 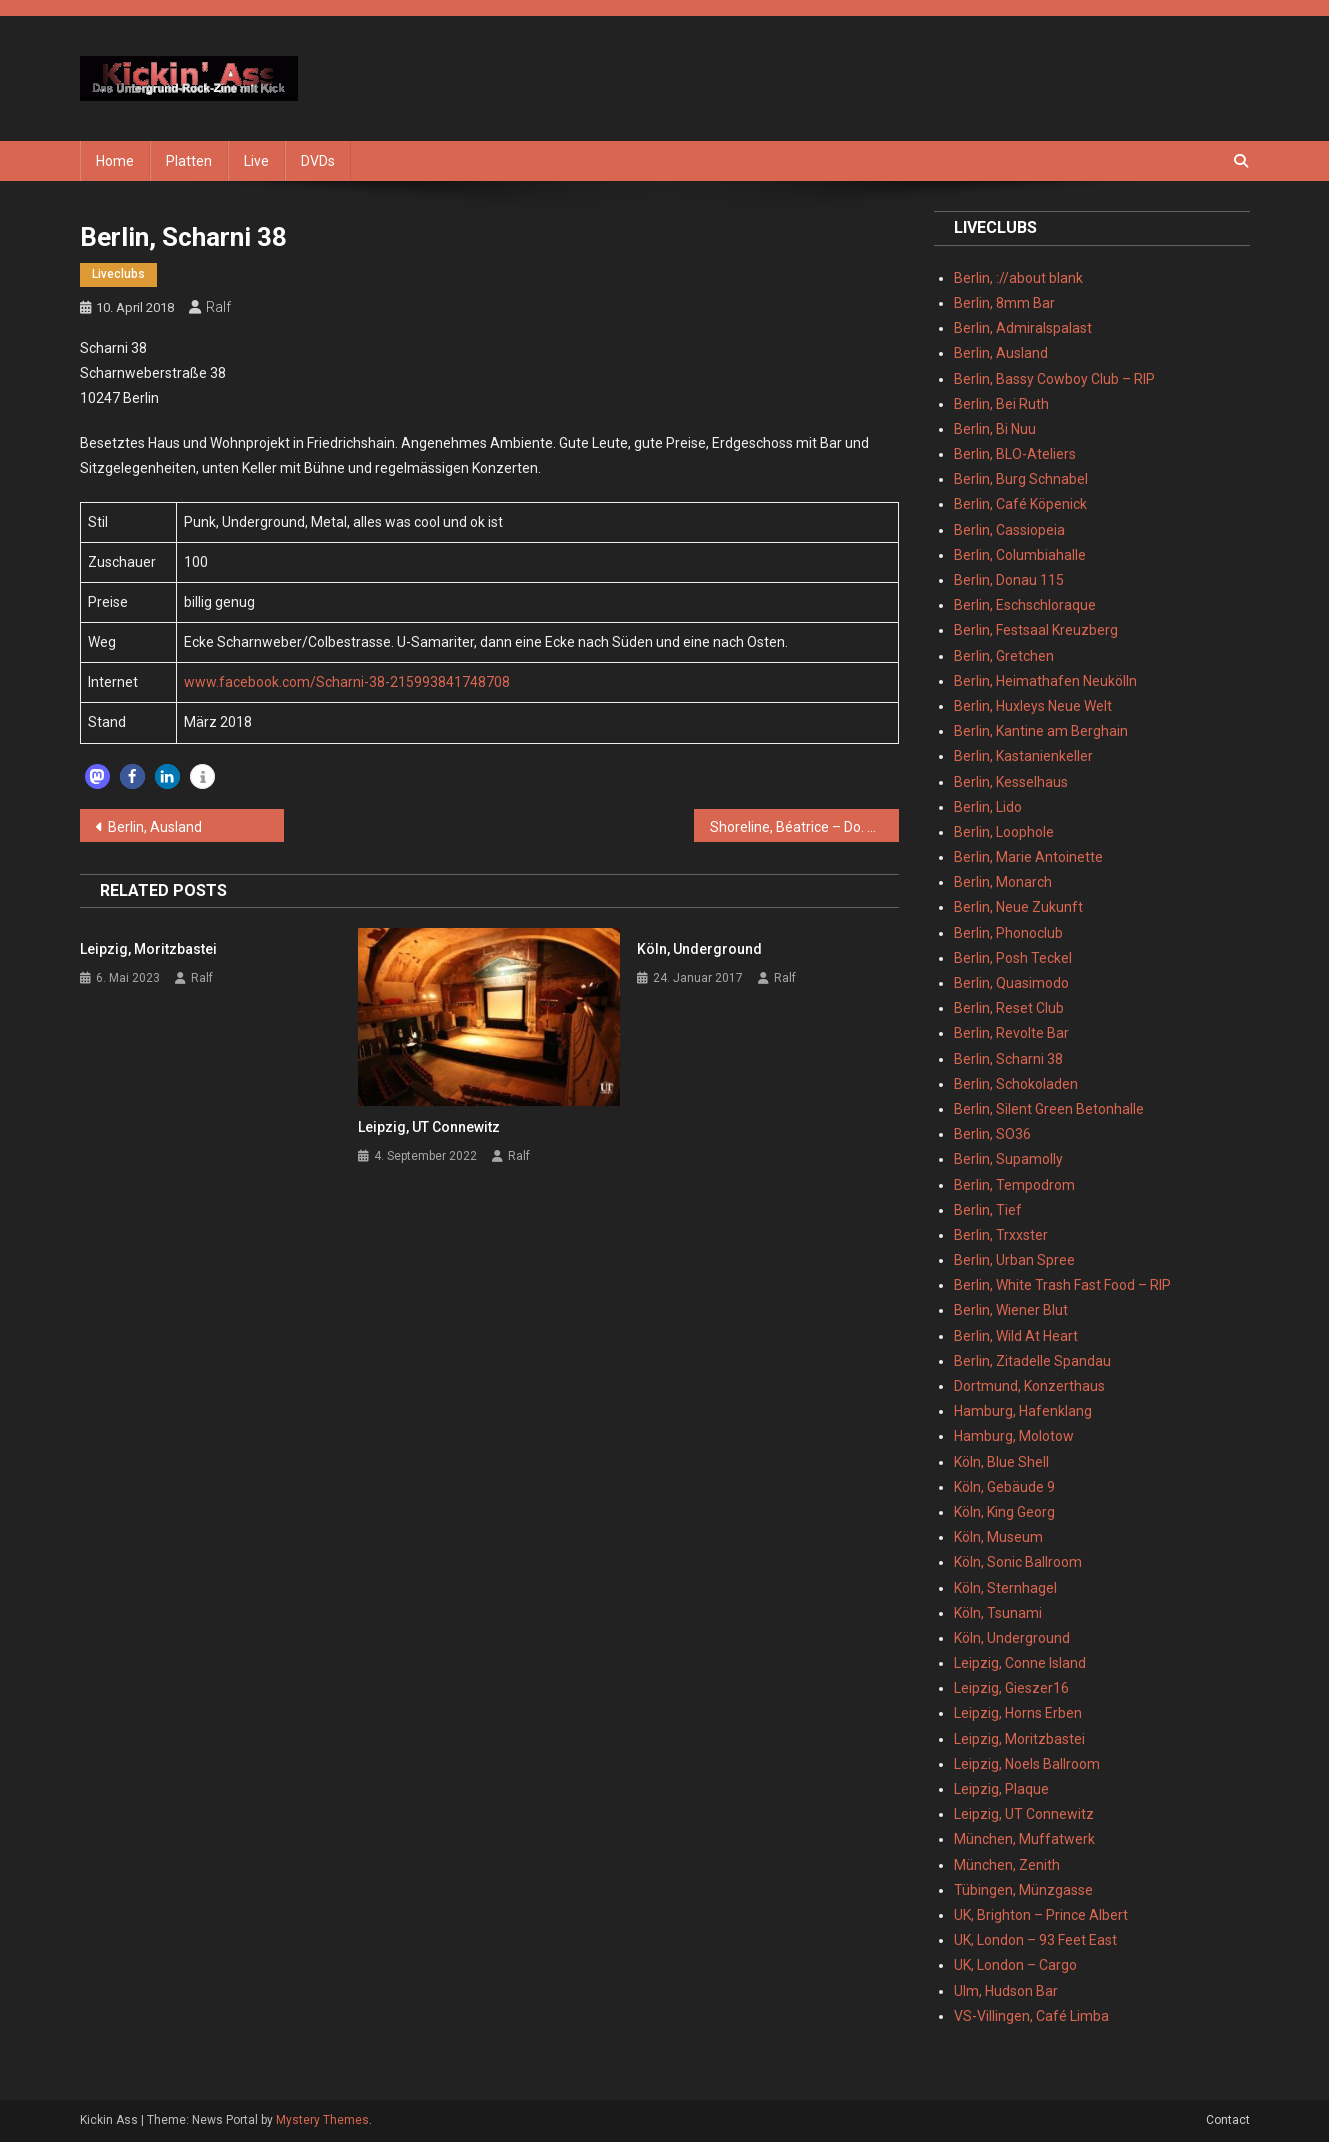 I want to click on Berlin, Loophole, so click(x=1004, y=832).